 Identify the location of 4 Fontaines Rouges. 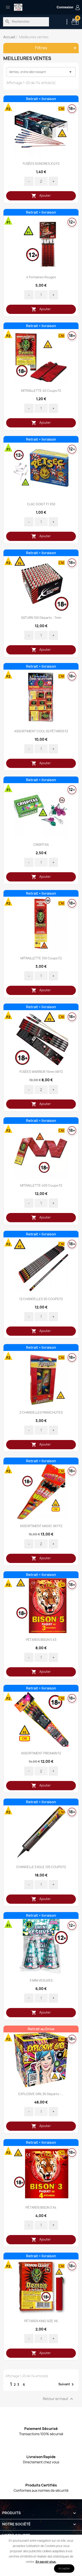
(41, 277).